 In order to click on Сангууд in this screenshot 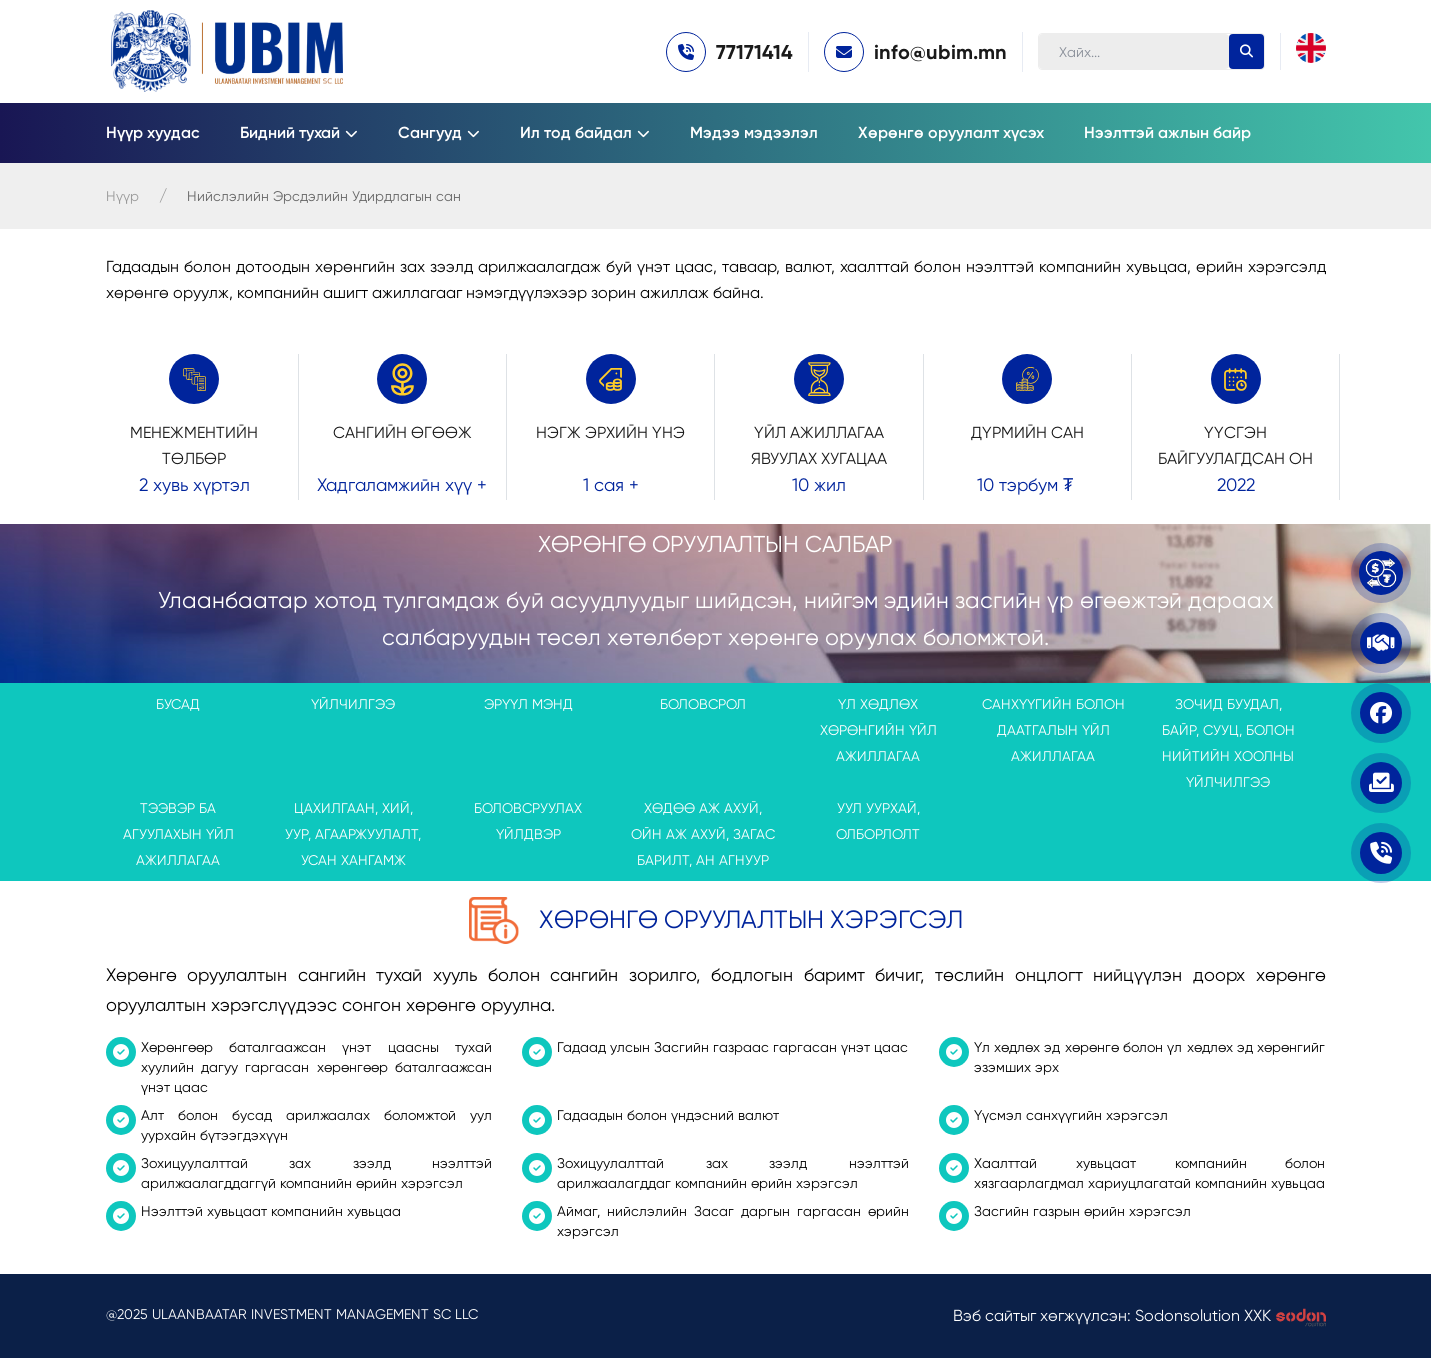, I will do `click(430, 132)`.